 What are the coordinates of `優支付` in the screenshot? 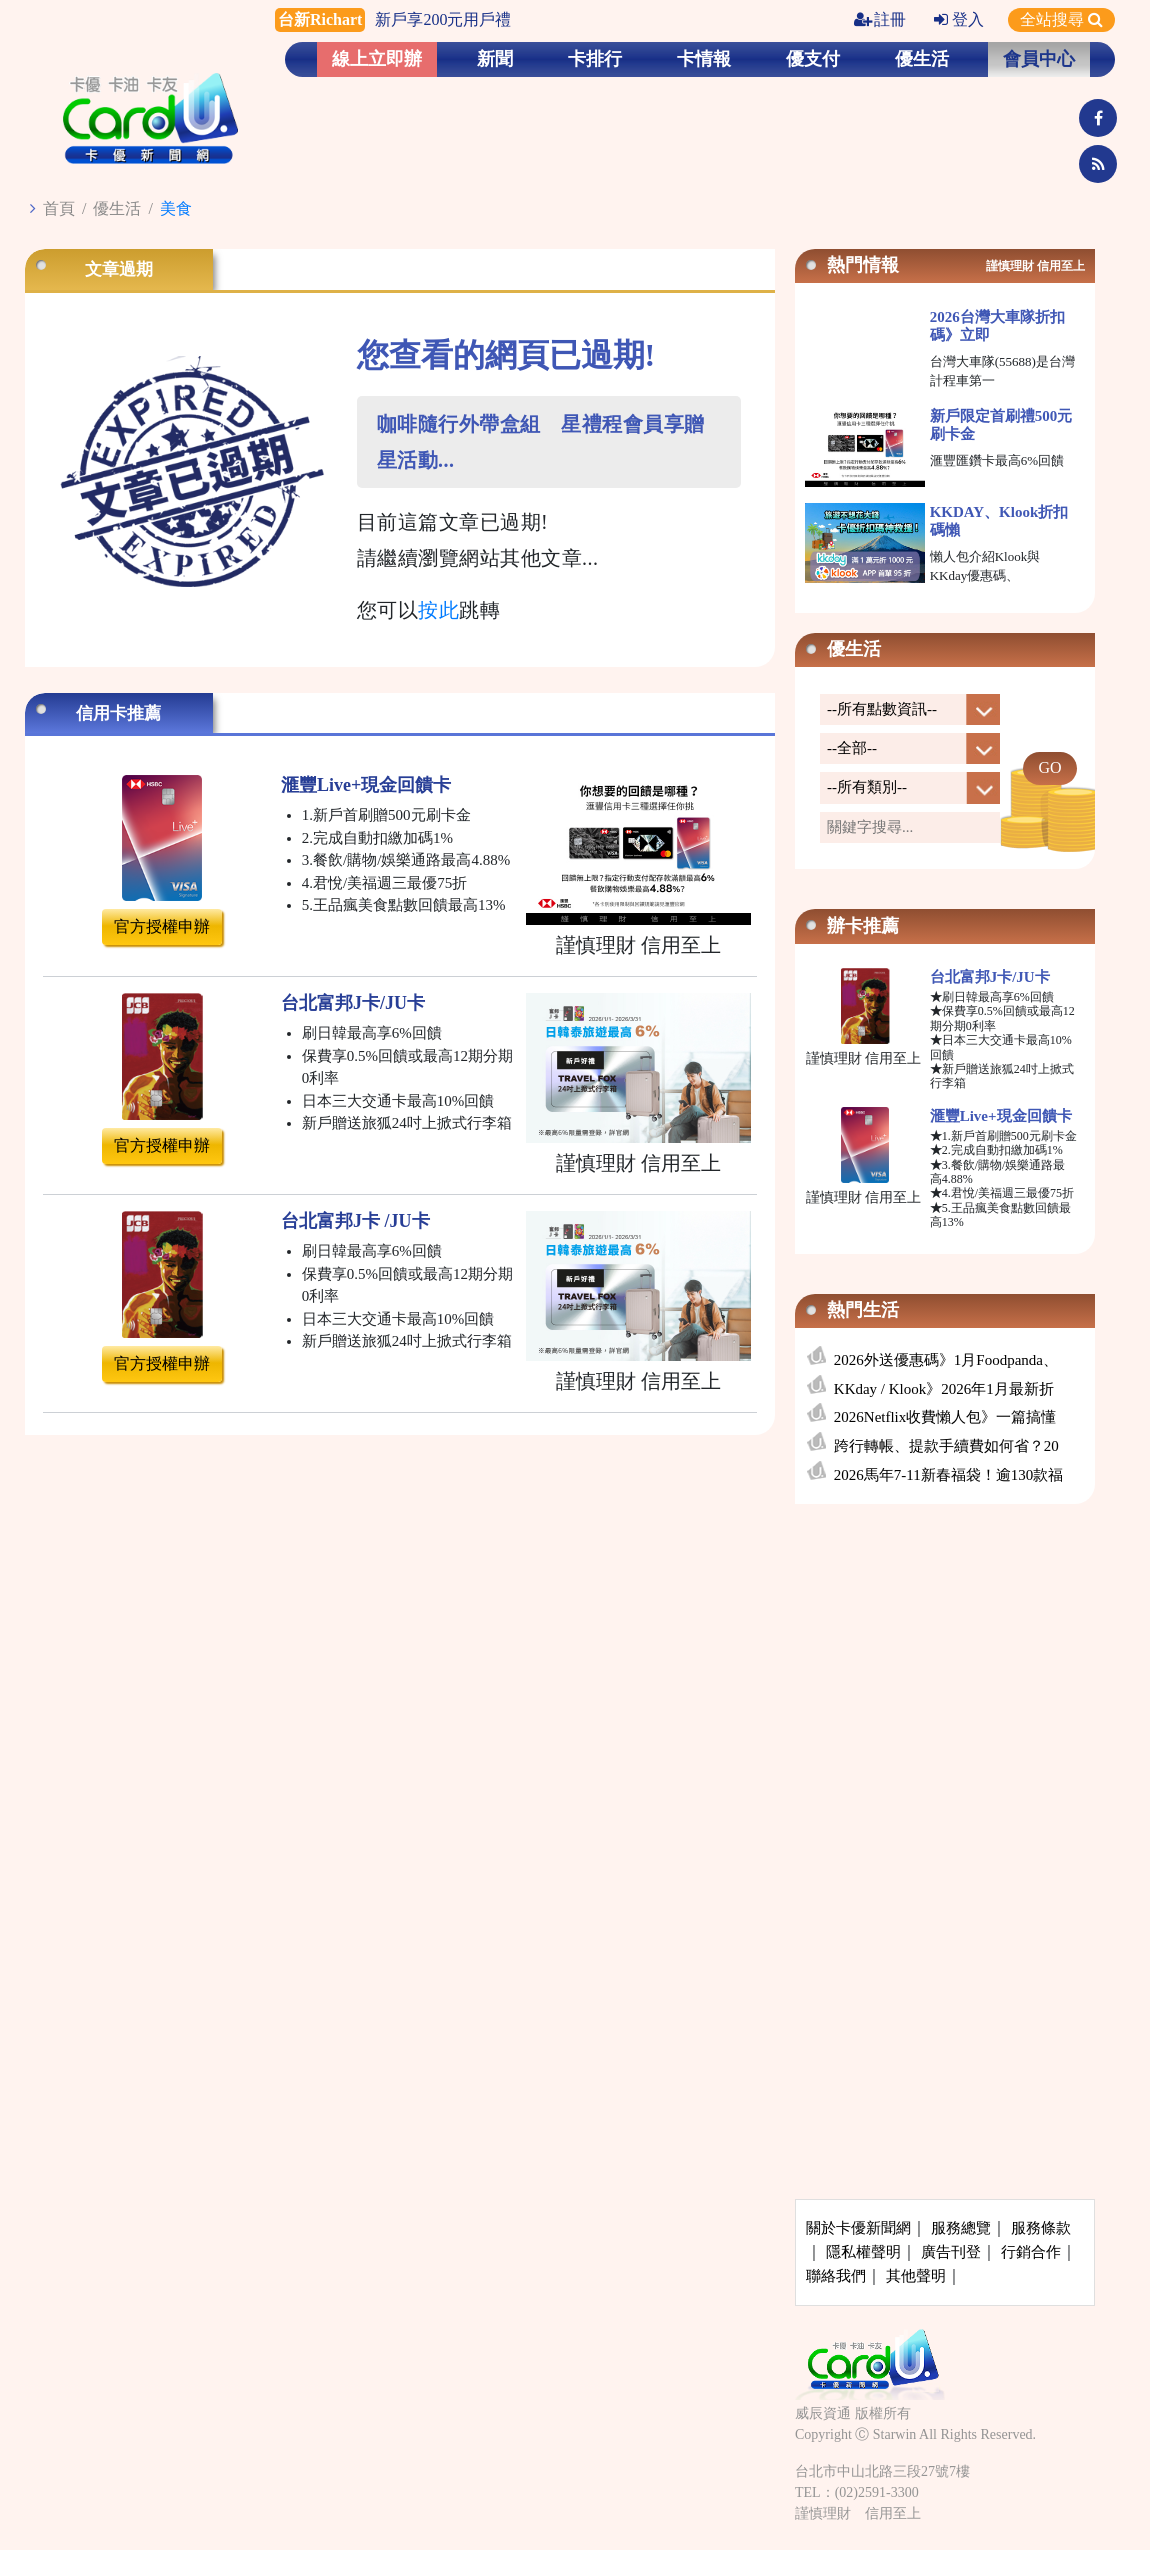 It's located at (813, 59).